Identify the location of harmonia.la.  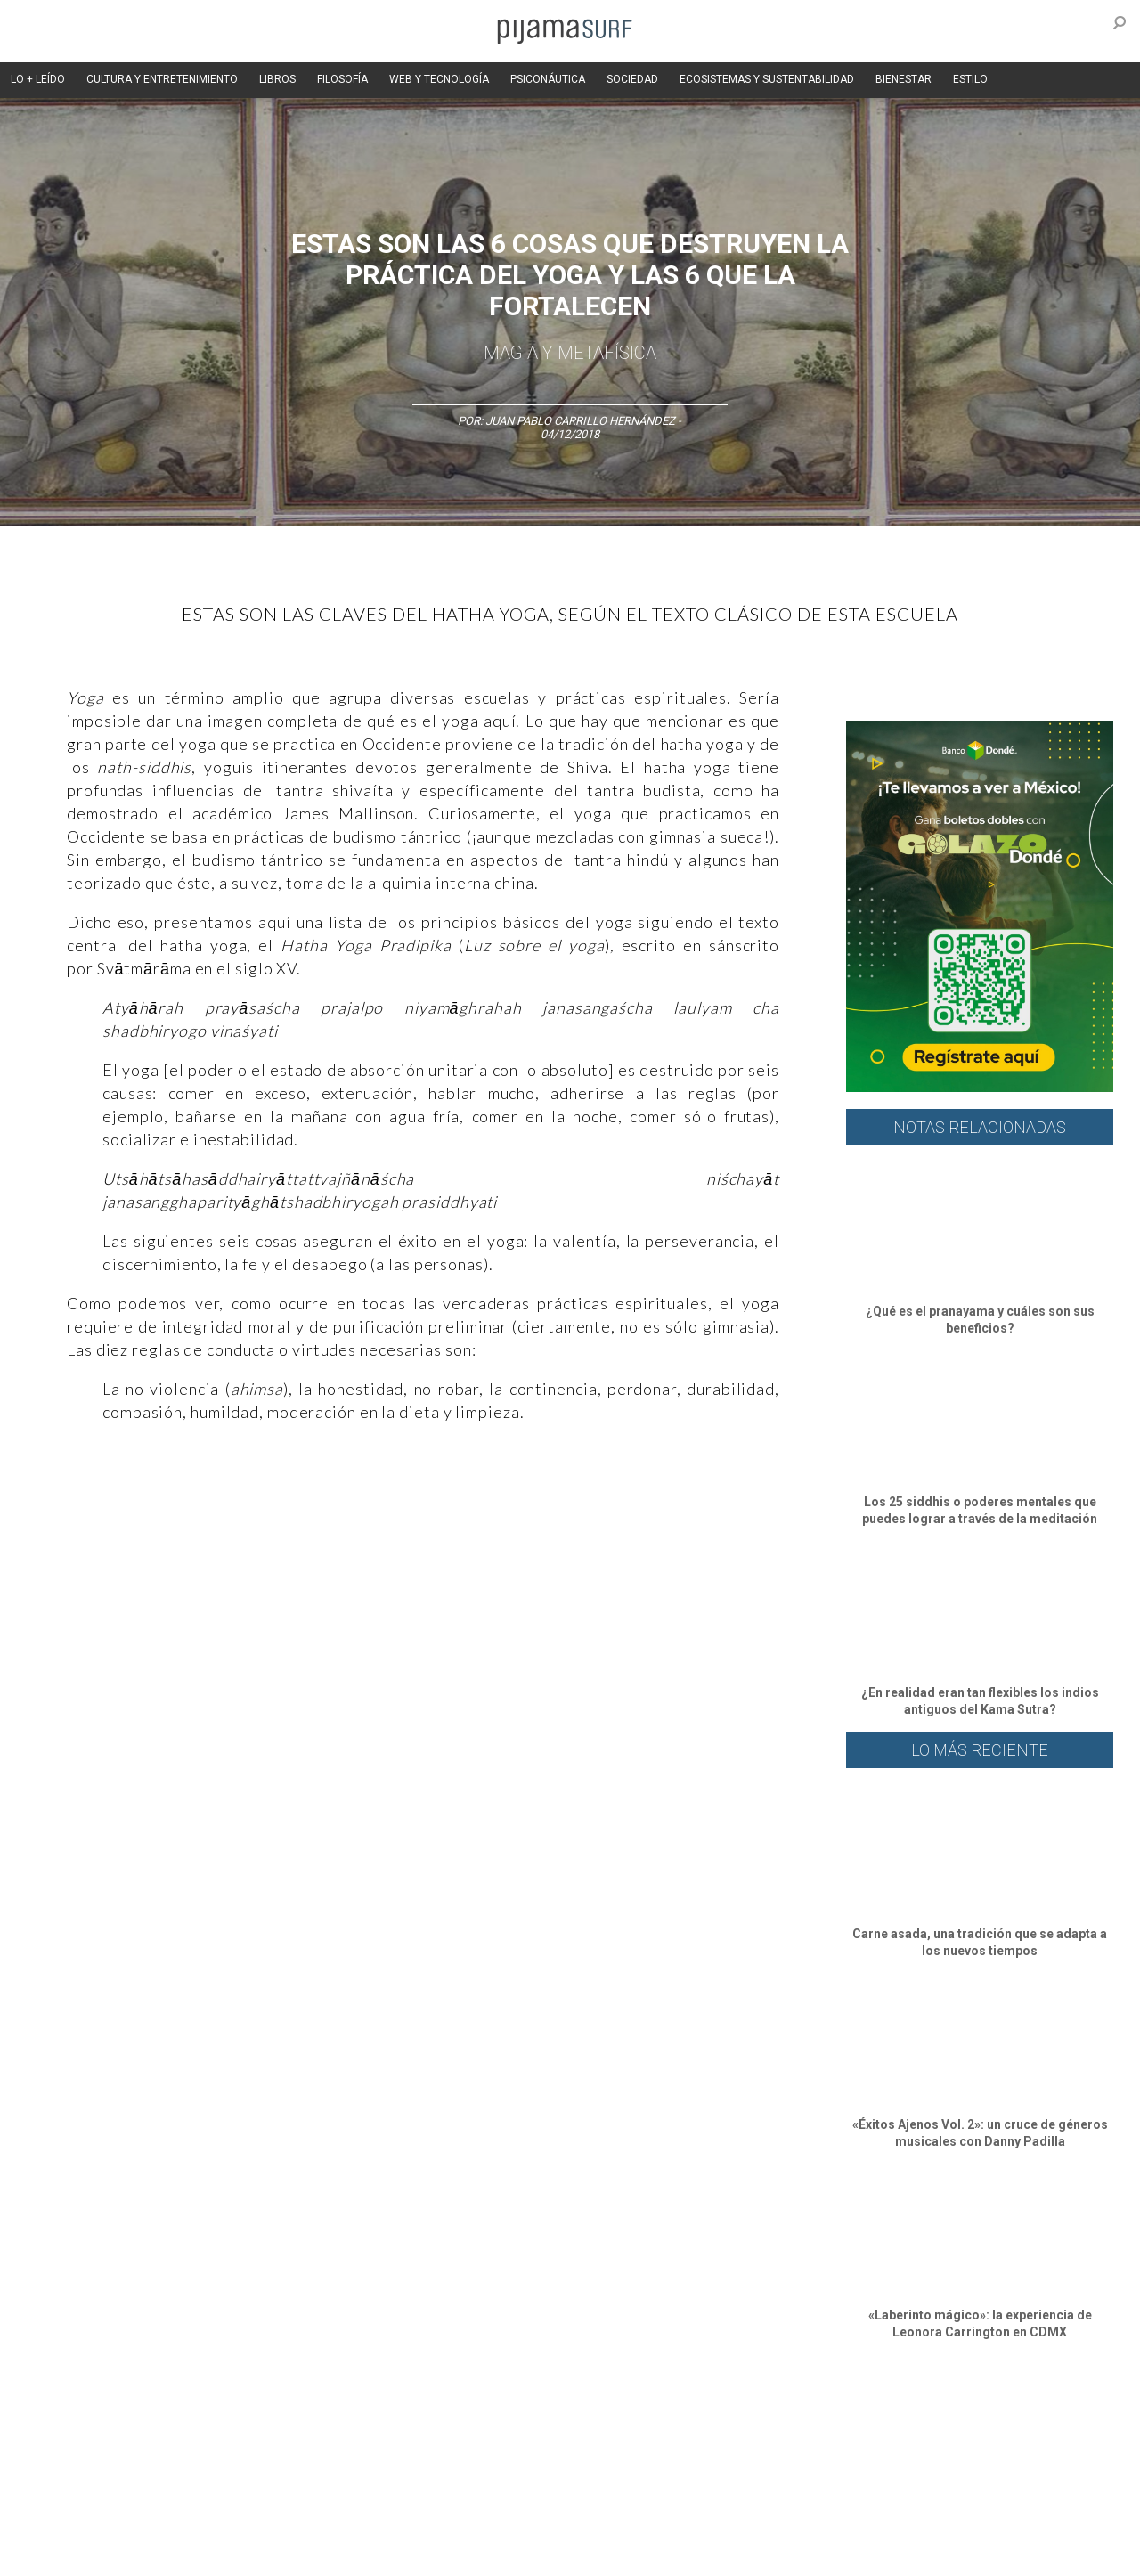
(408, 2553).